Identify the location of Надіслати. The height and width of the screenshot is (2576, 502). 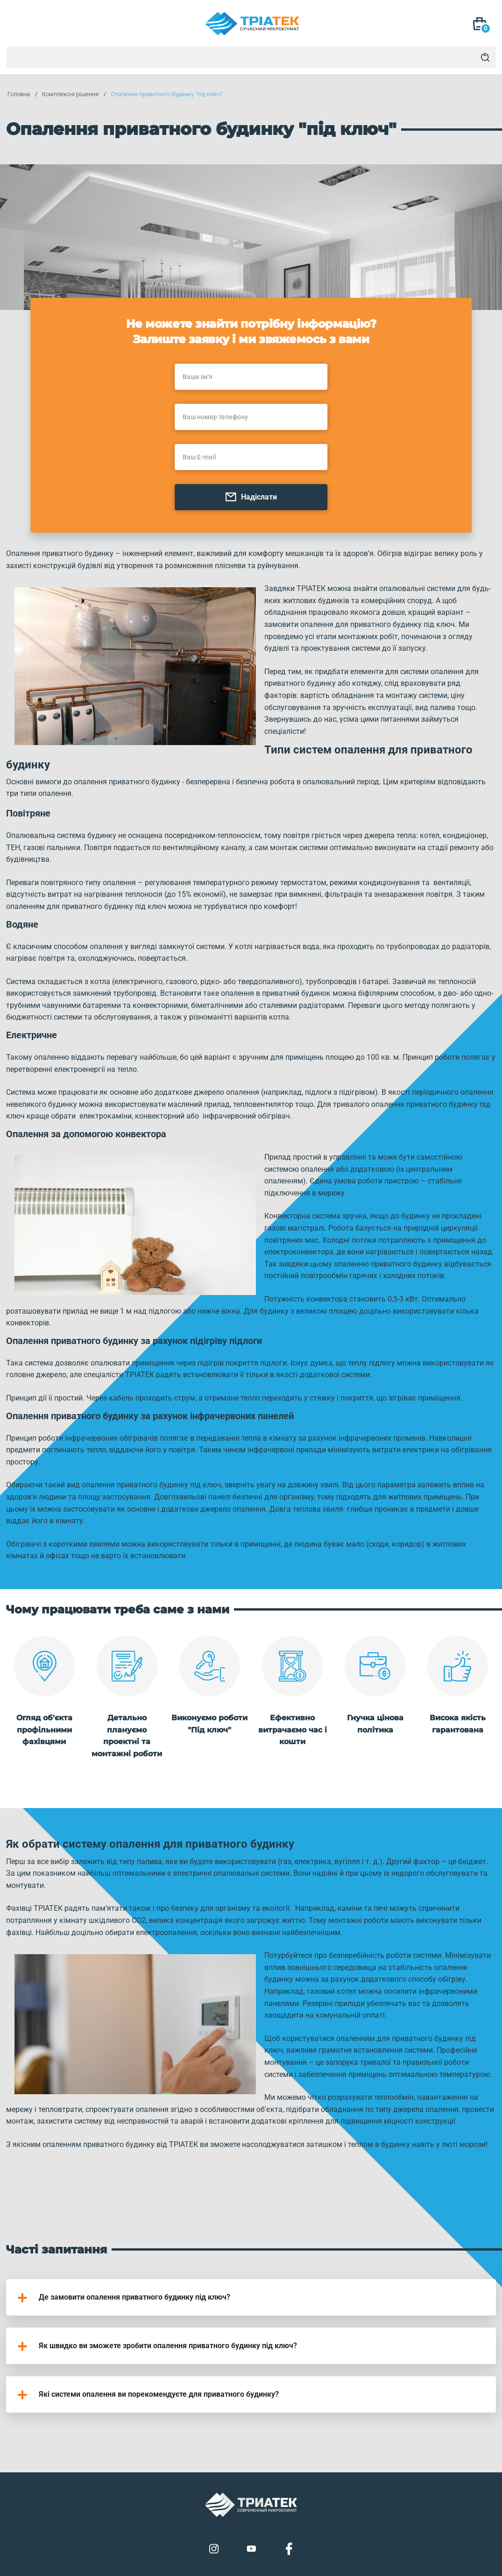
(251, 498).